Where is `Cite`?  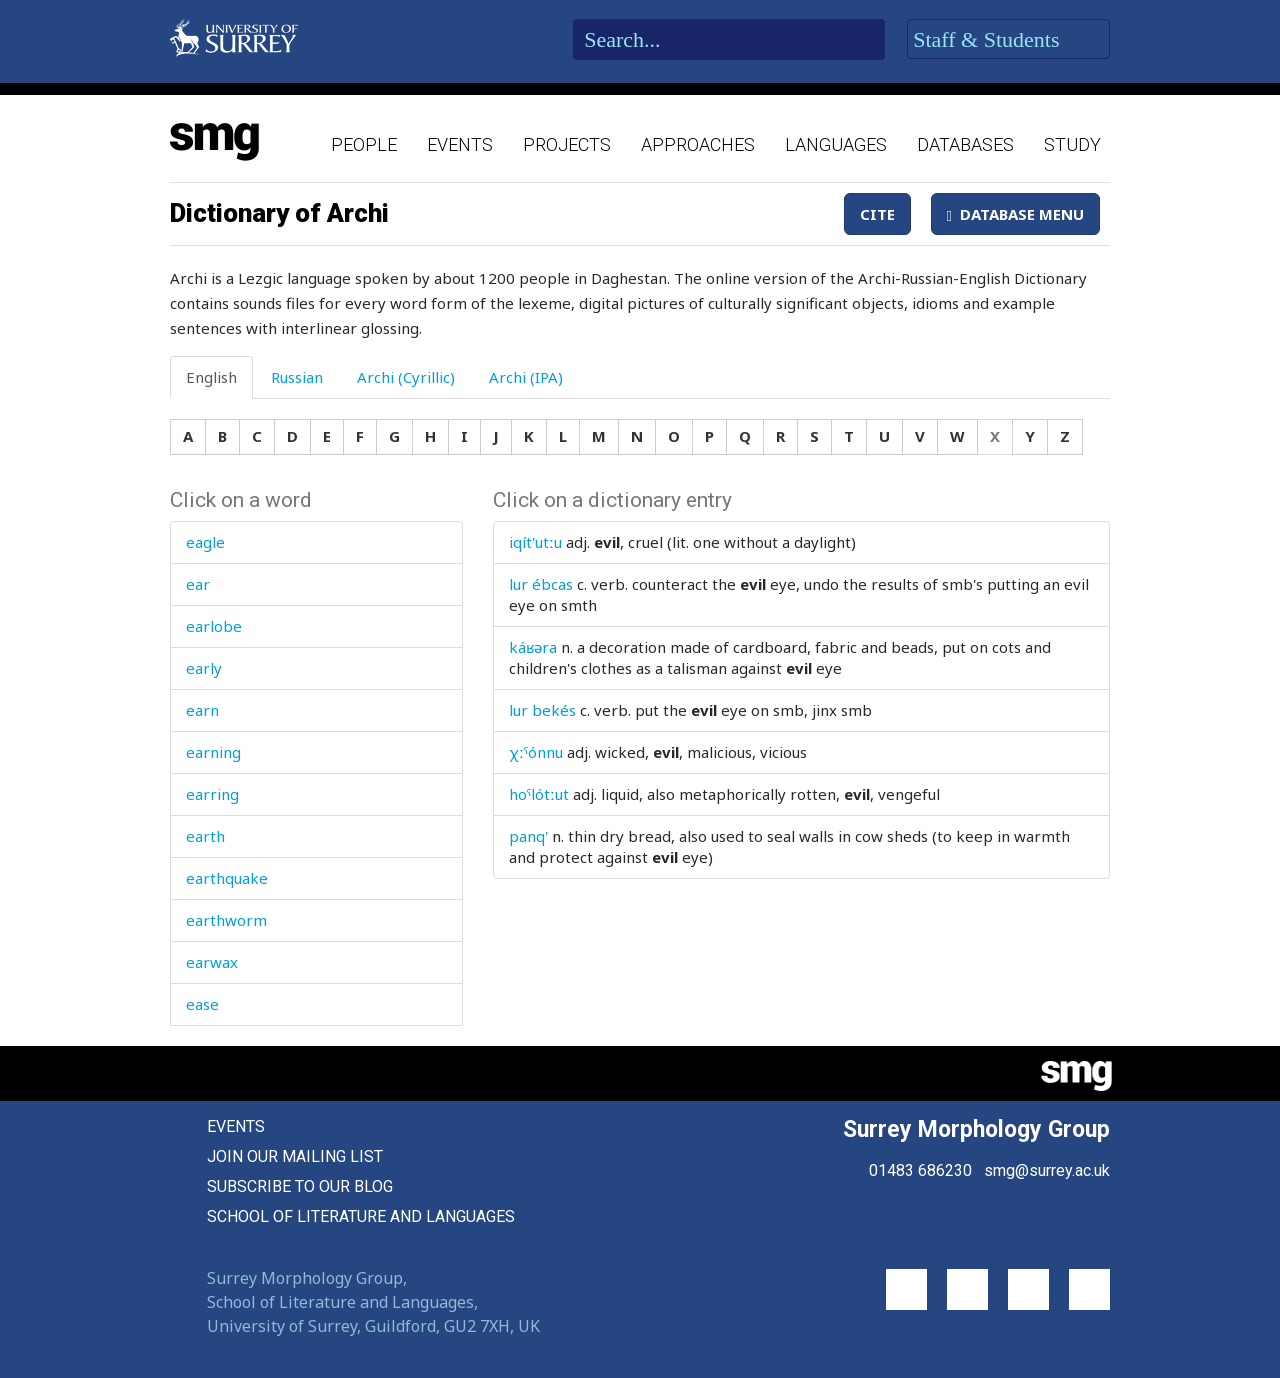 Cite is located at coordinates (877, 214).